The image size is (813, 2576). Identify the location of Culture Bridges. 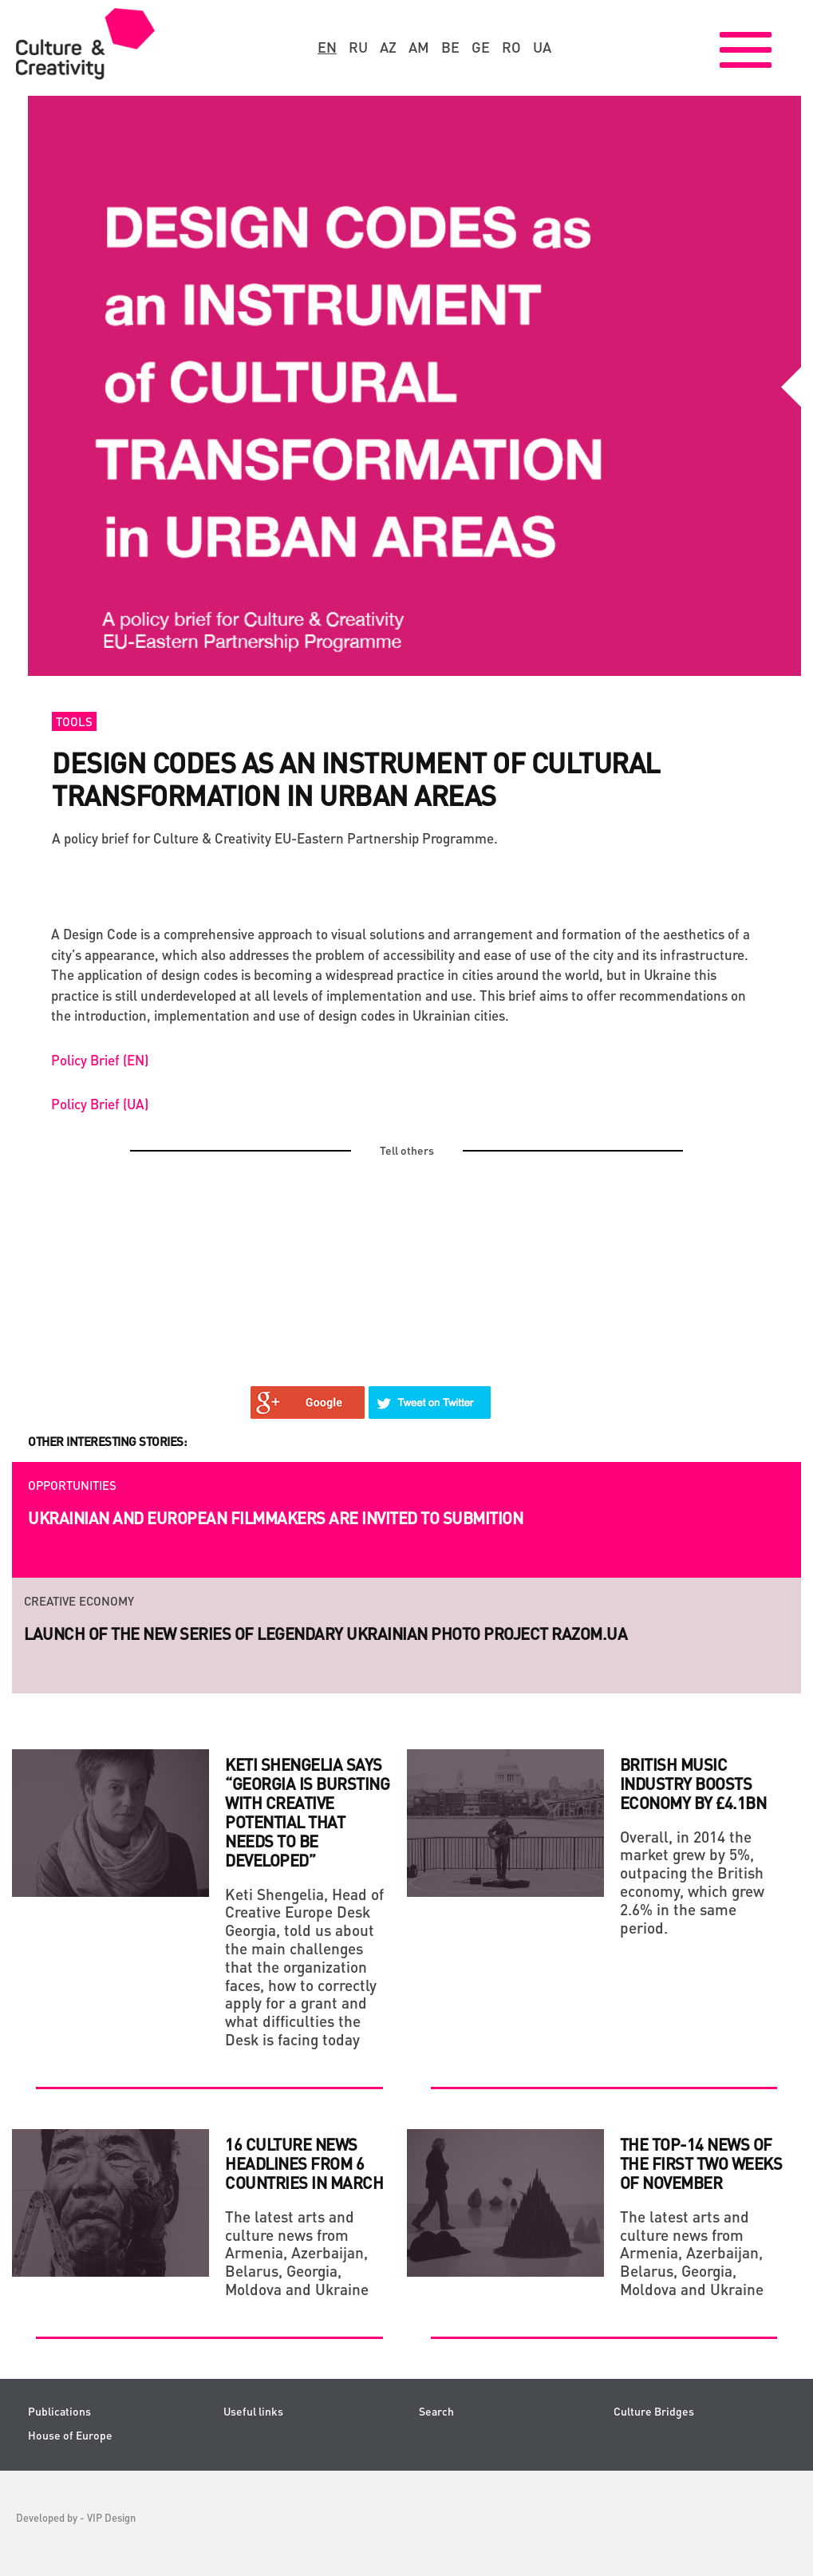
(654, 2411).